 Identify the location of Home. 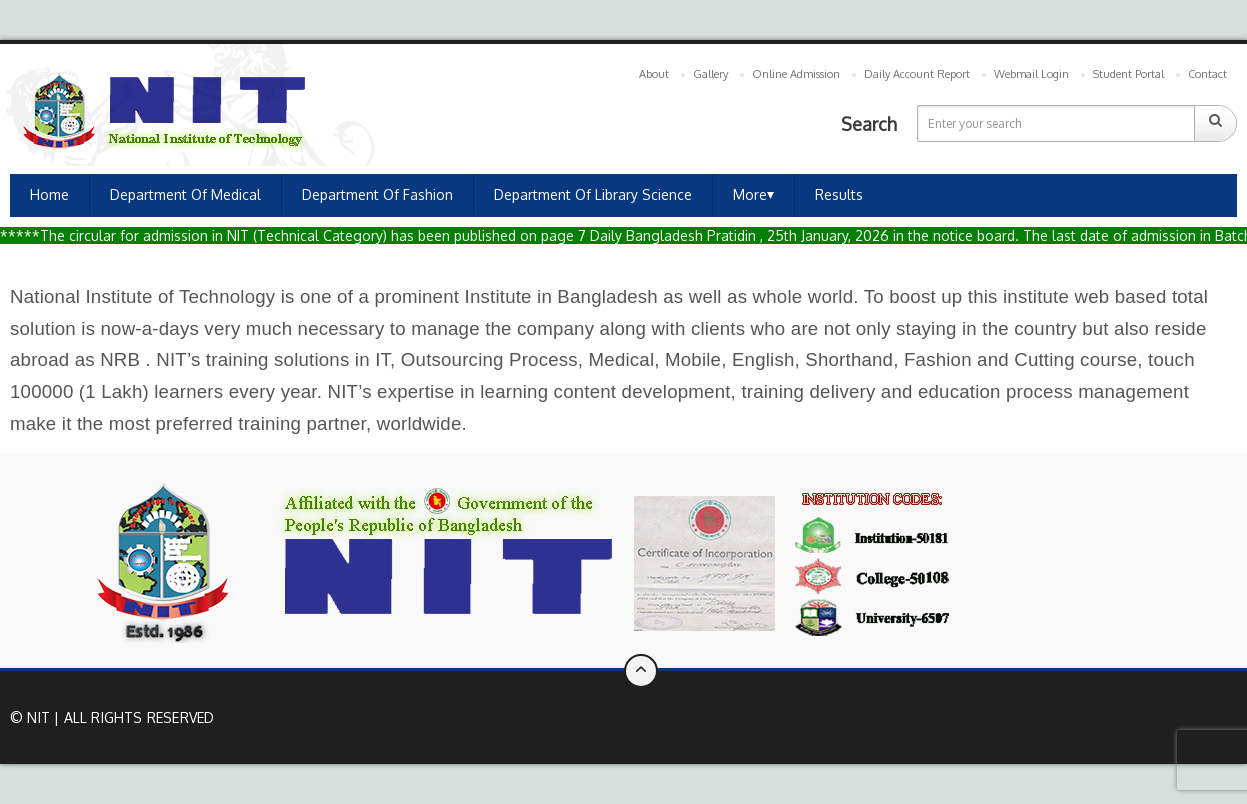
(49, 194).